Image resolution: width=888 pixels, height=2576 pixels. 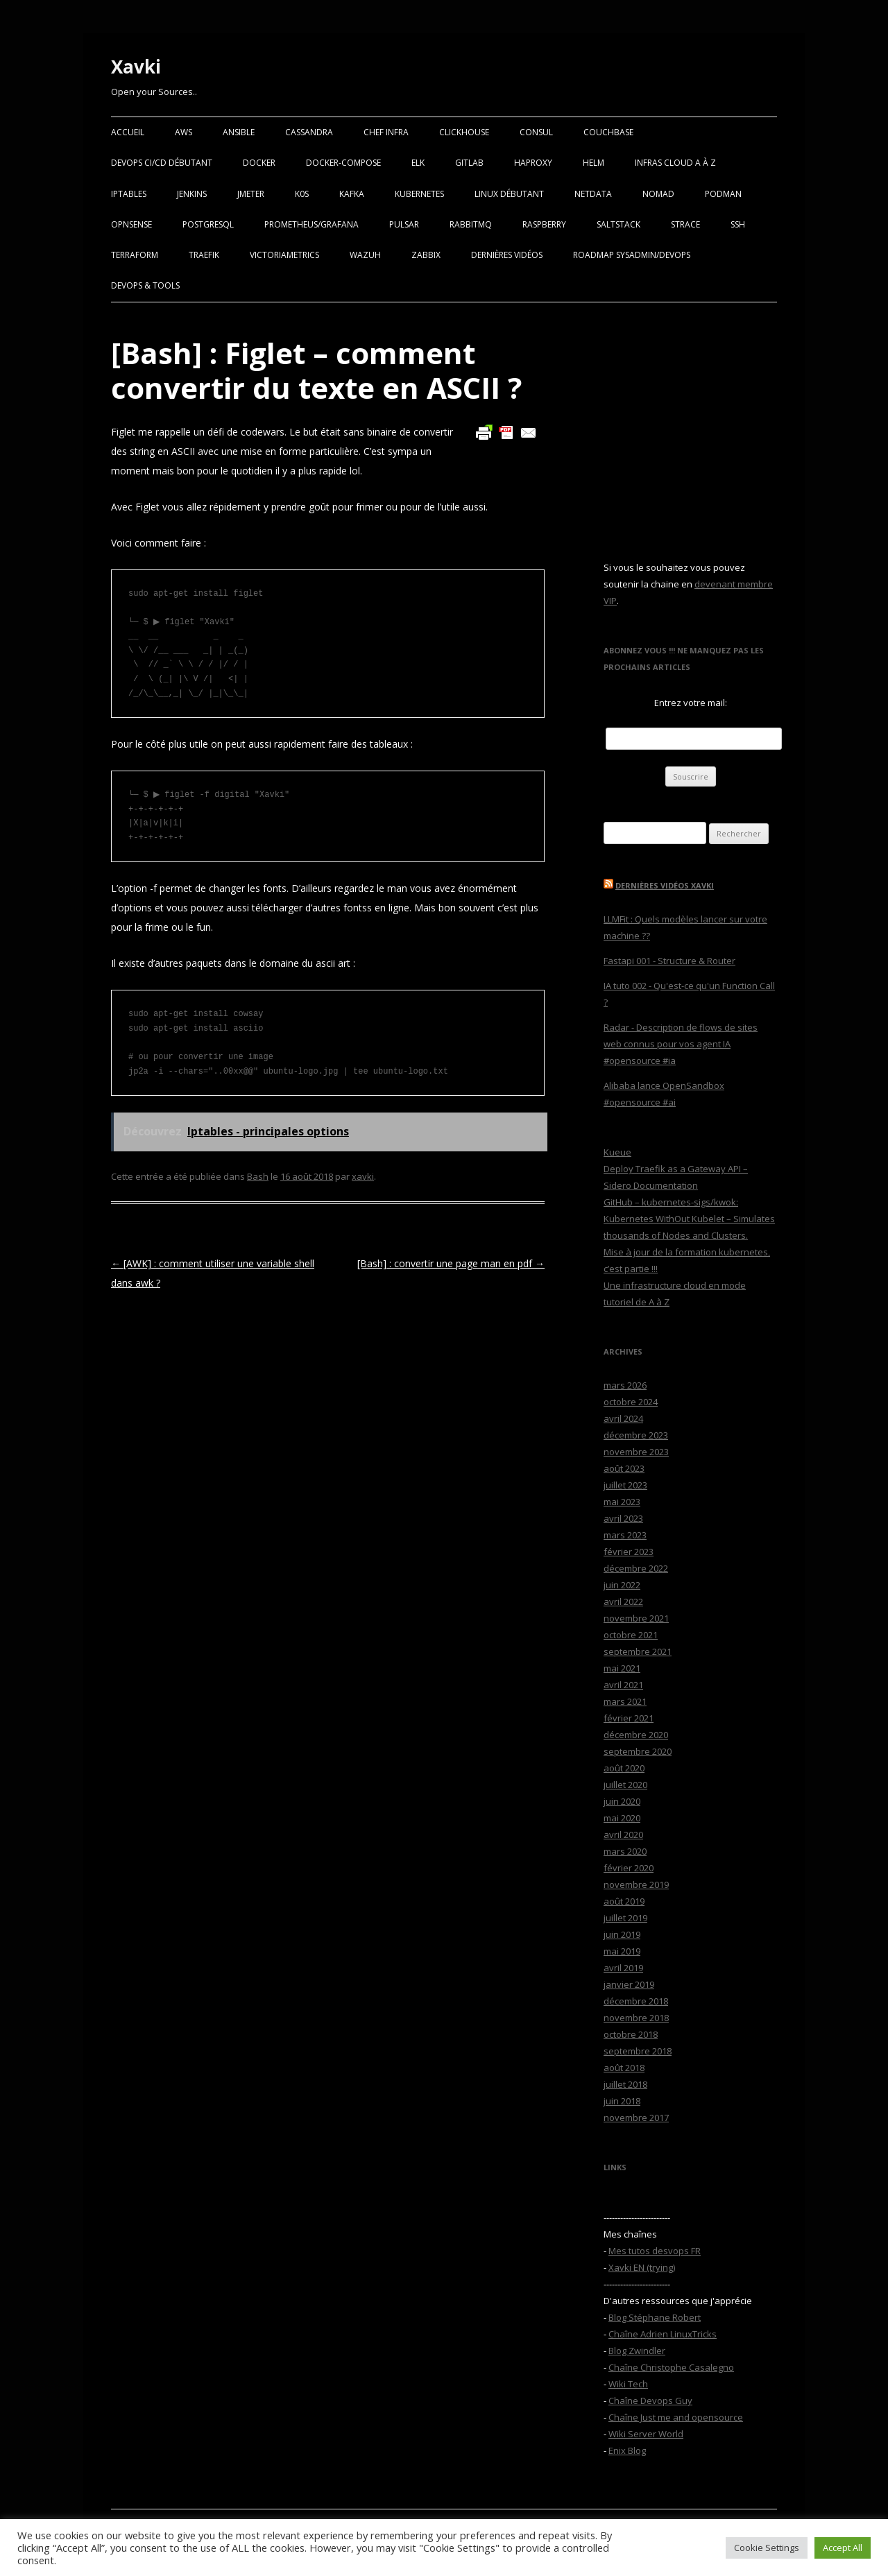 What do you see at coordinates (284, 255) in the screenshot?
I see `VictoriaMetrics` at bounding box center [284, 255].